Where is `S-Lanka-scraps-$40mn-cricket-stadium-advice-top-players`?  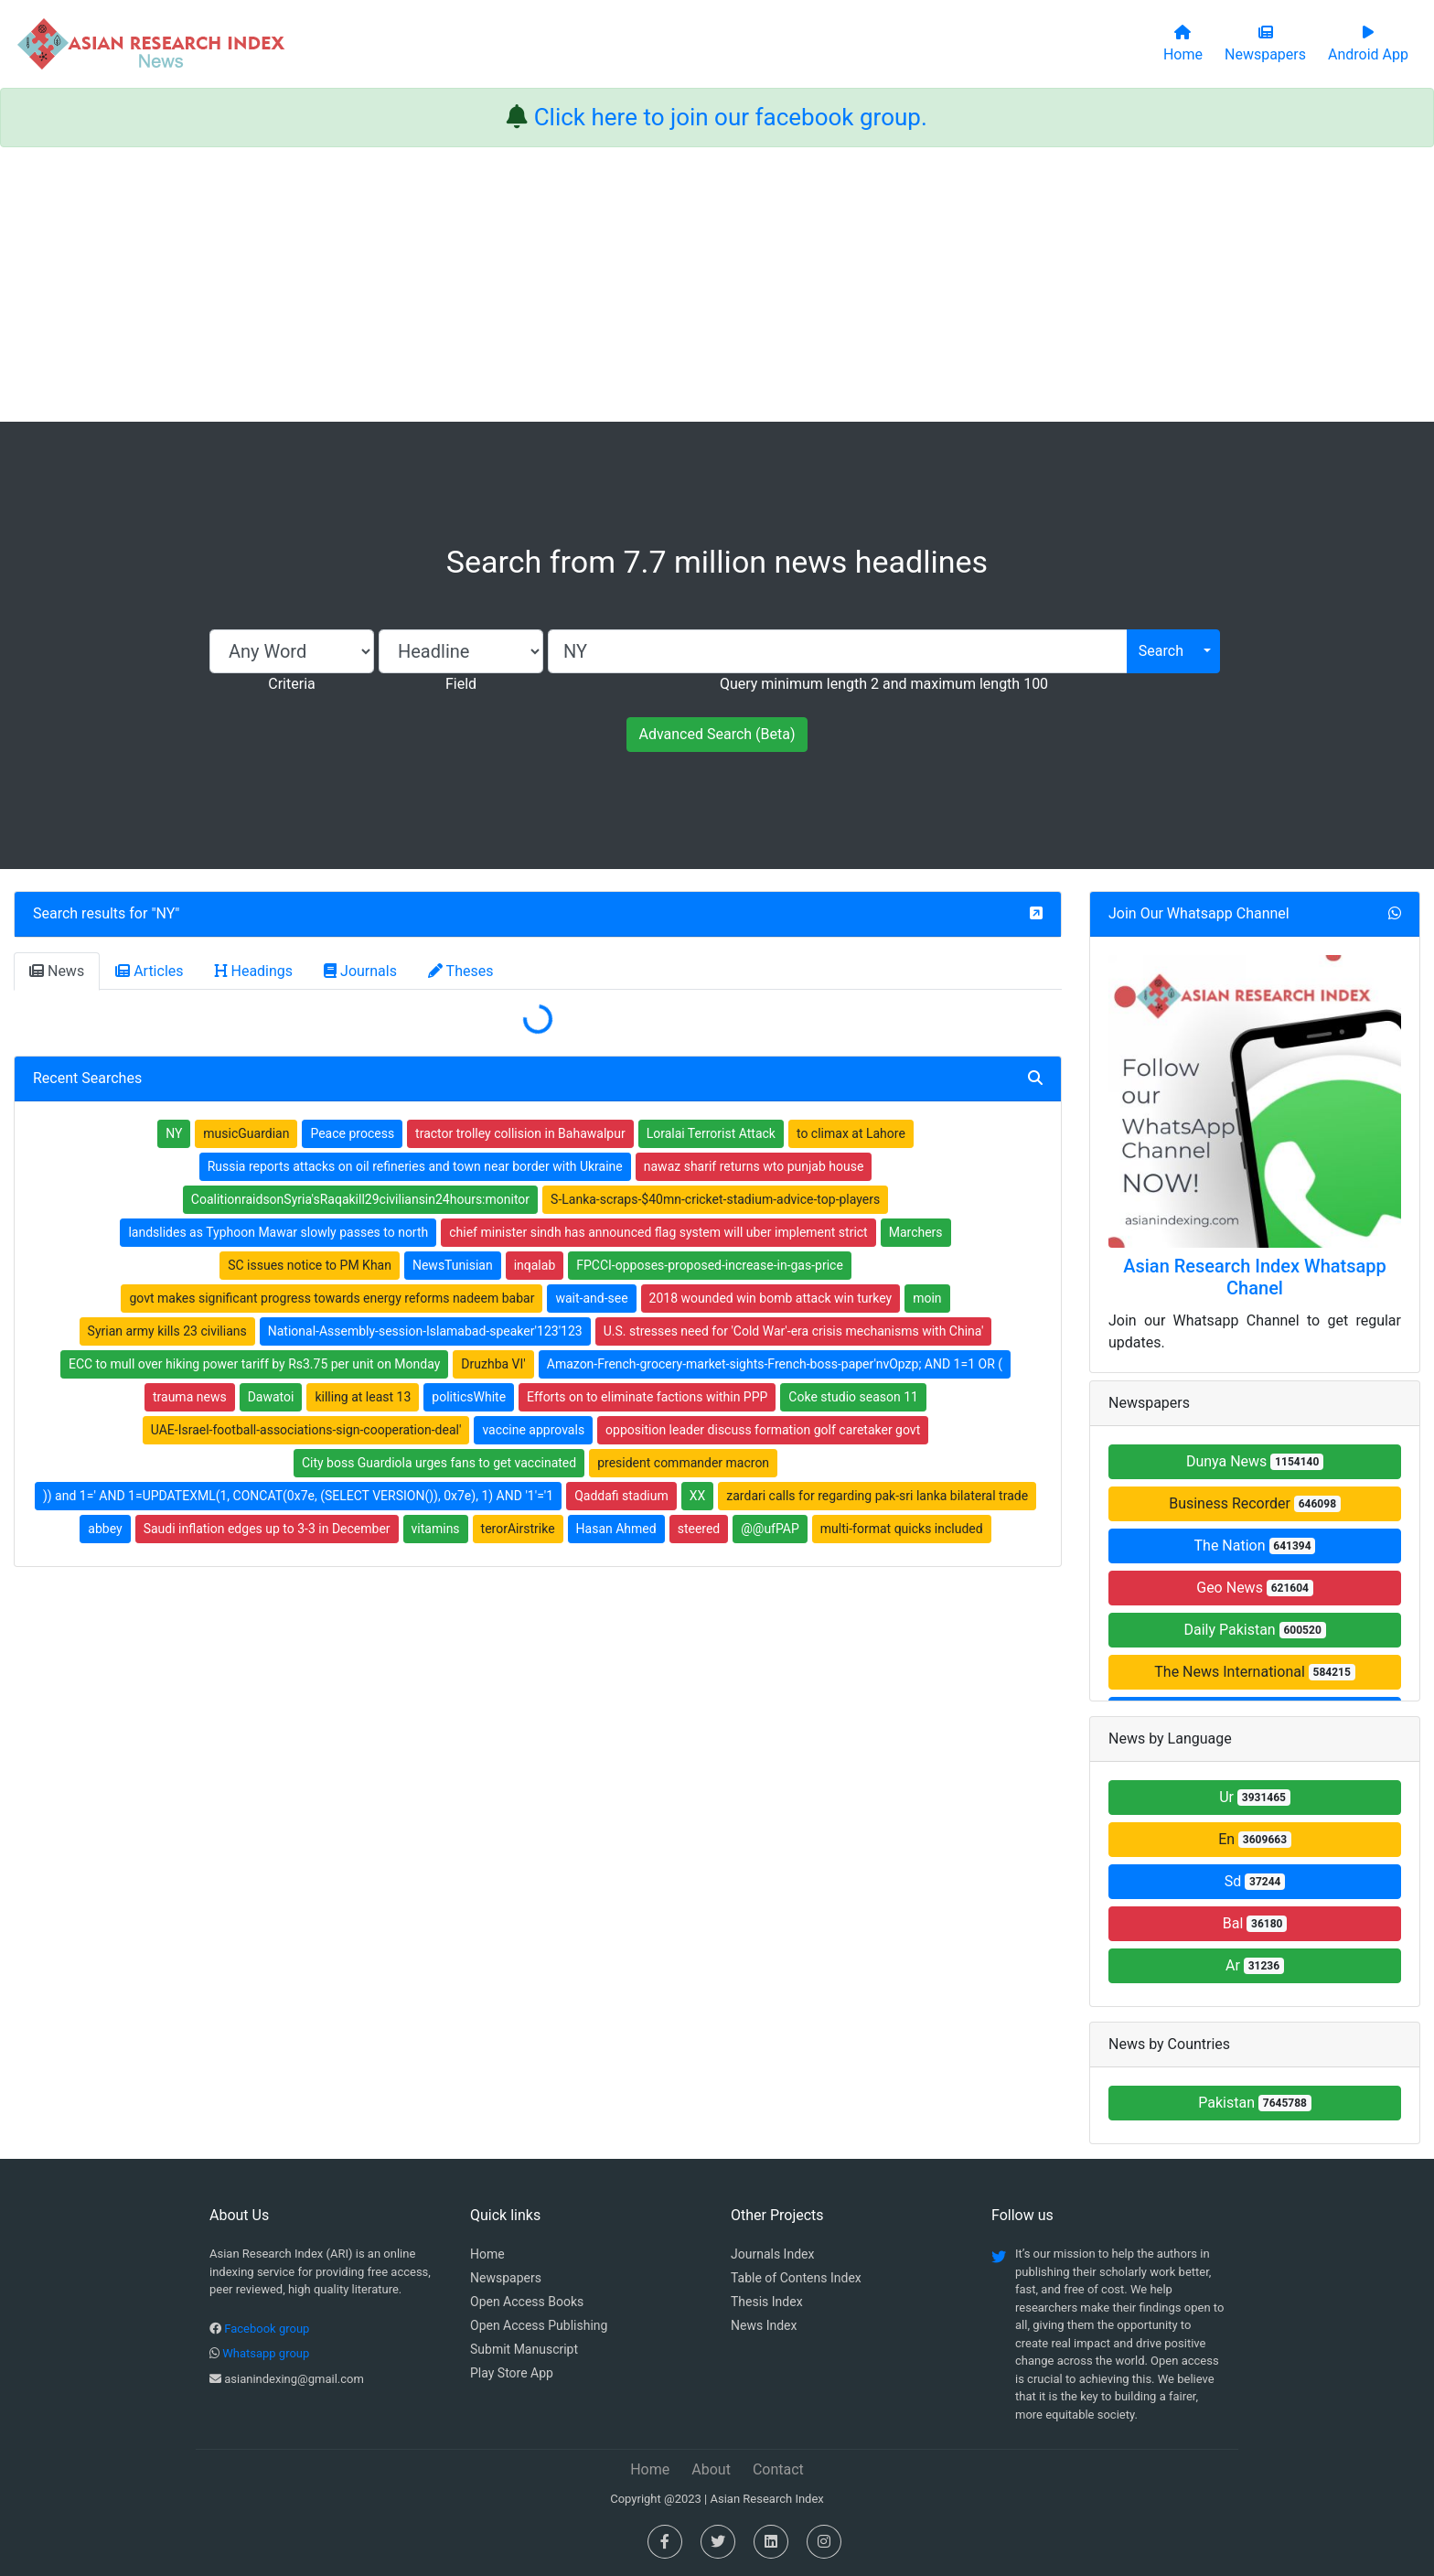
S-Lanka-scraps-$40mn-cricket-stadium-advice-top-players is located at coordinates (715, 1199).